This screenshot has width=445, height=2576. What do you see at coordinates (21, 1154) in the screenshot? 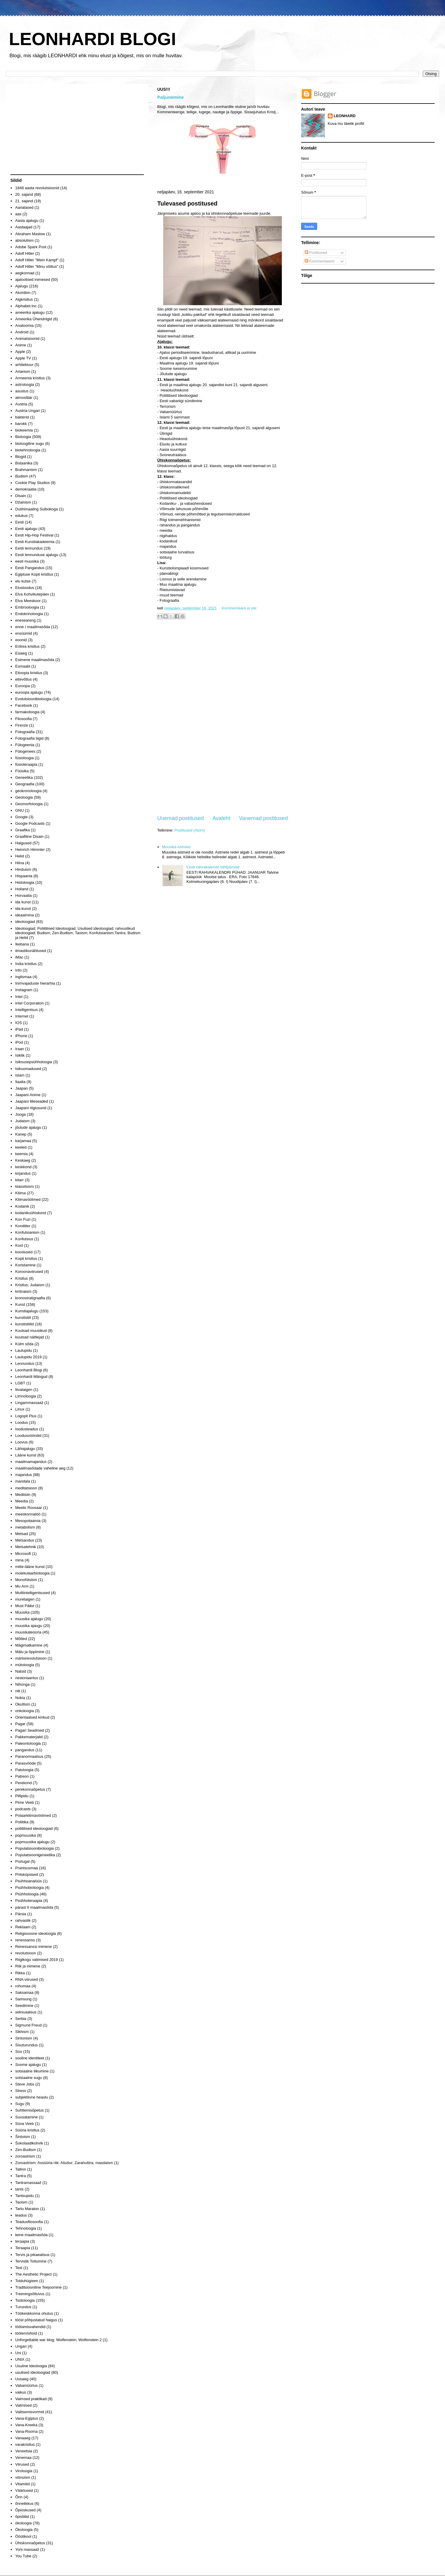
I see `keemia` at bounding box center [21, 1154].